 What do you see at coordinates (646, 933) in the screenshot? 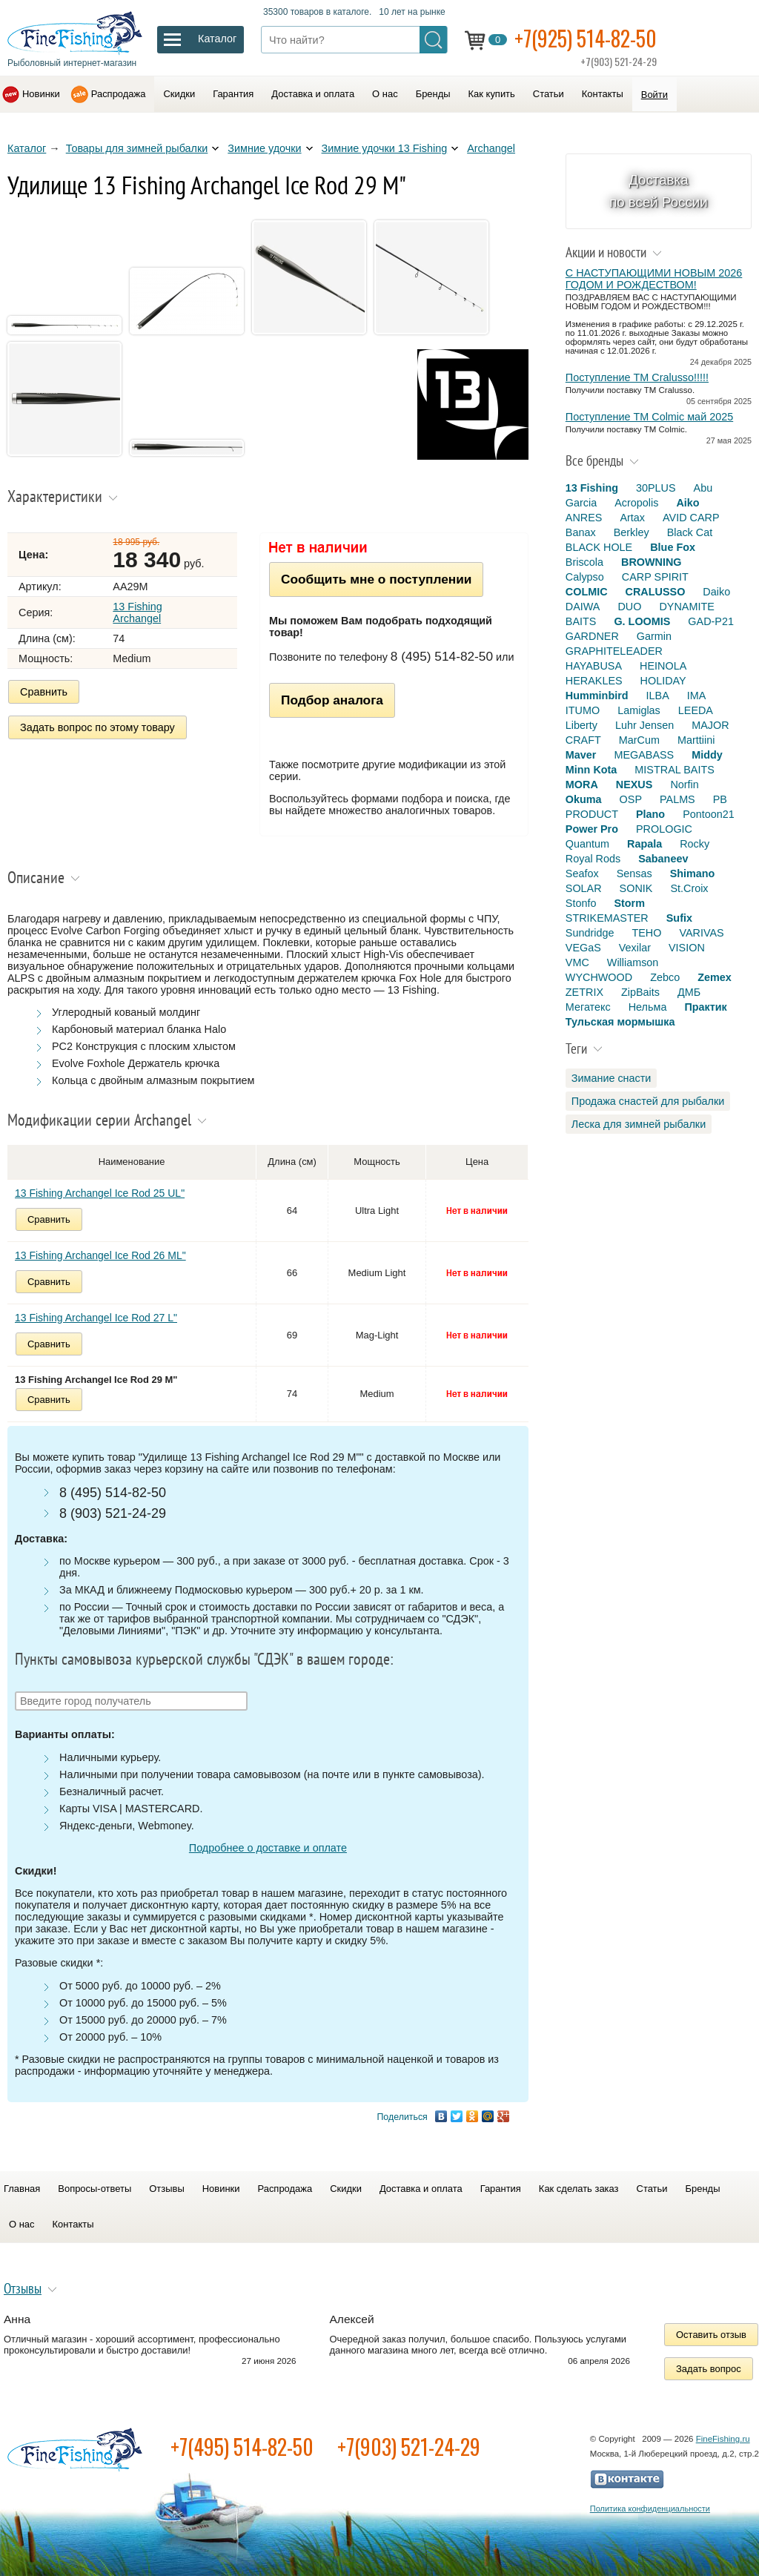
I see `TEHO` at bounding box center [646, 933].